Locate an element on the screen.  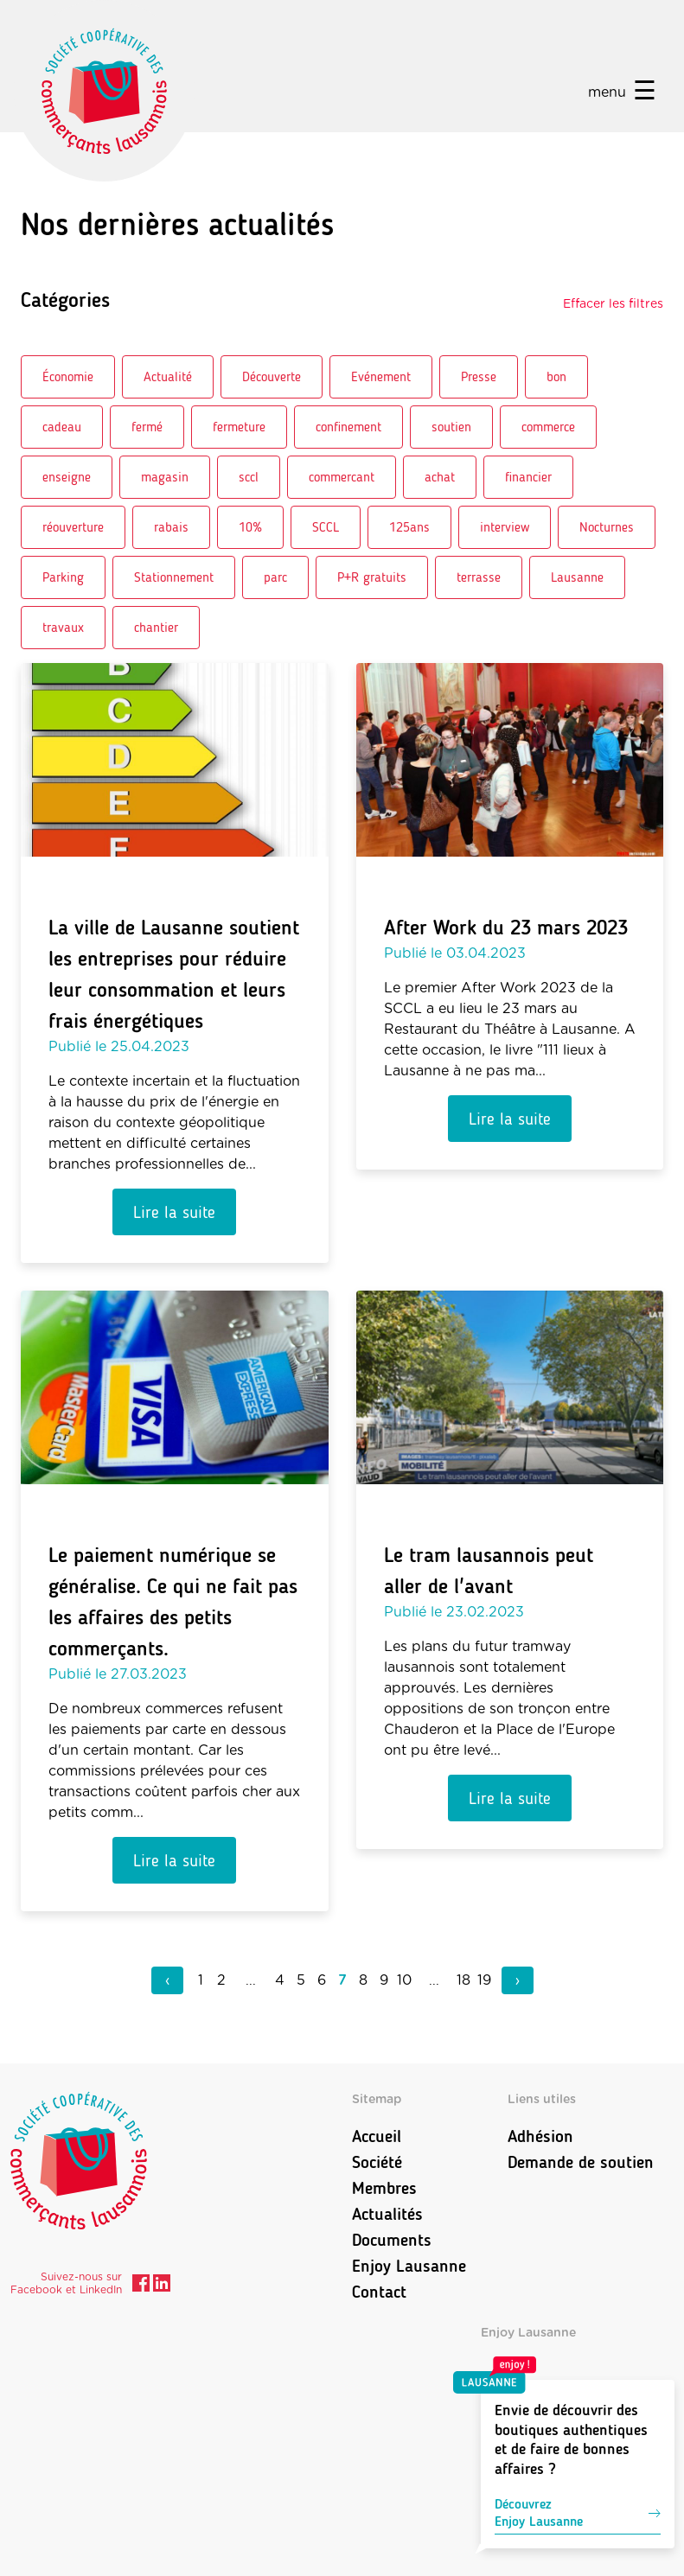
Accueil is located at coordinates (376, 2136).